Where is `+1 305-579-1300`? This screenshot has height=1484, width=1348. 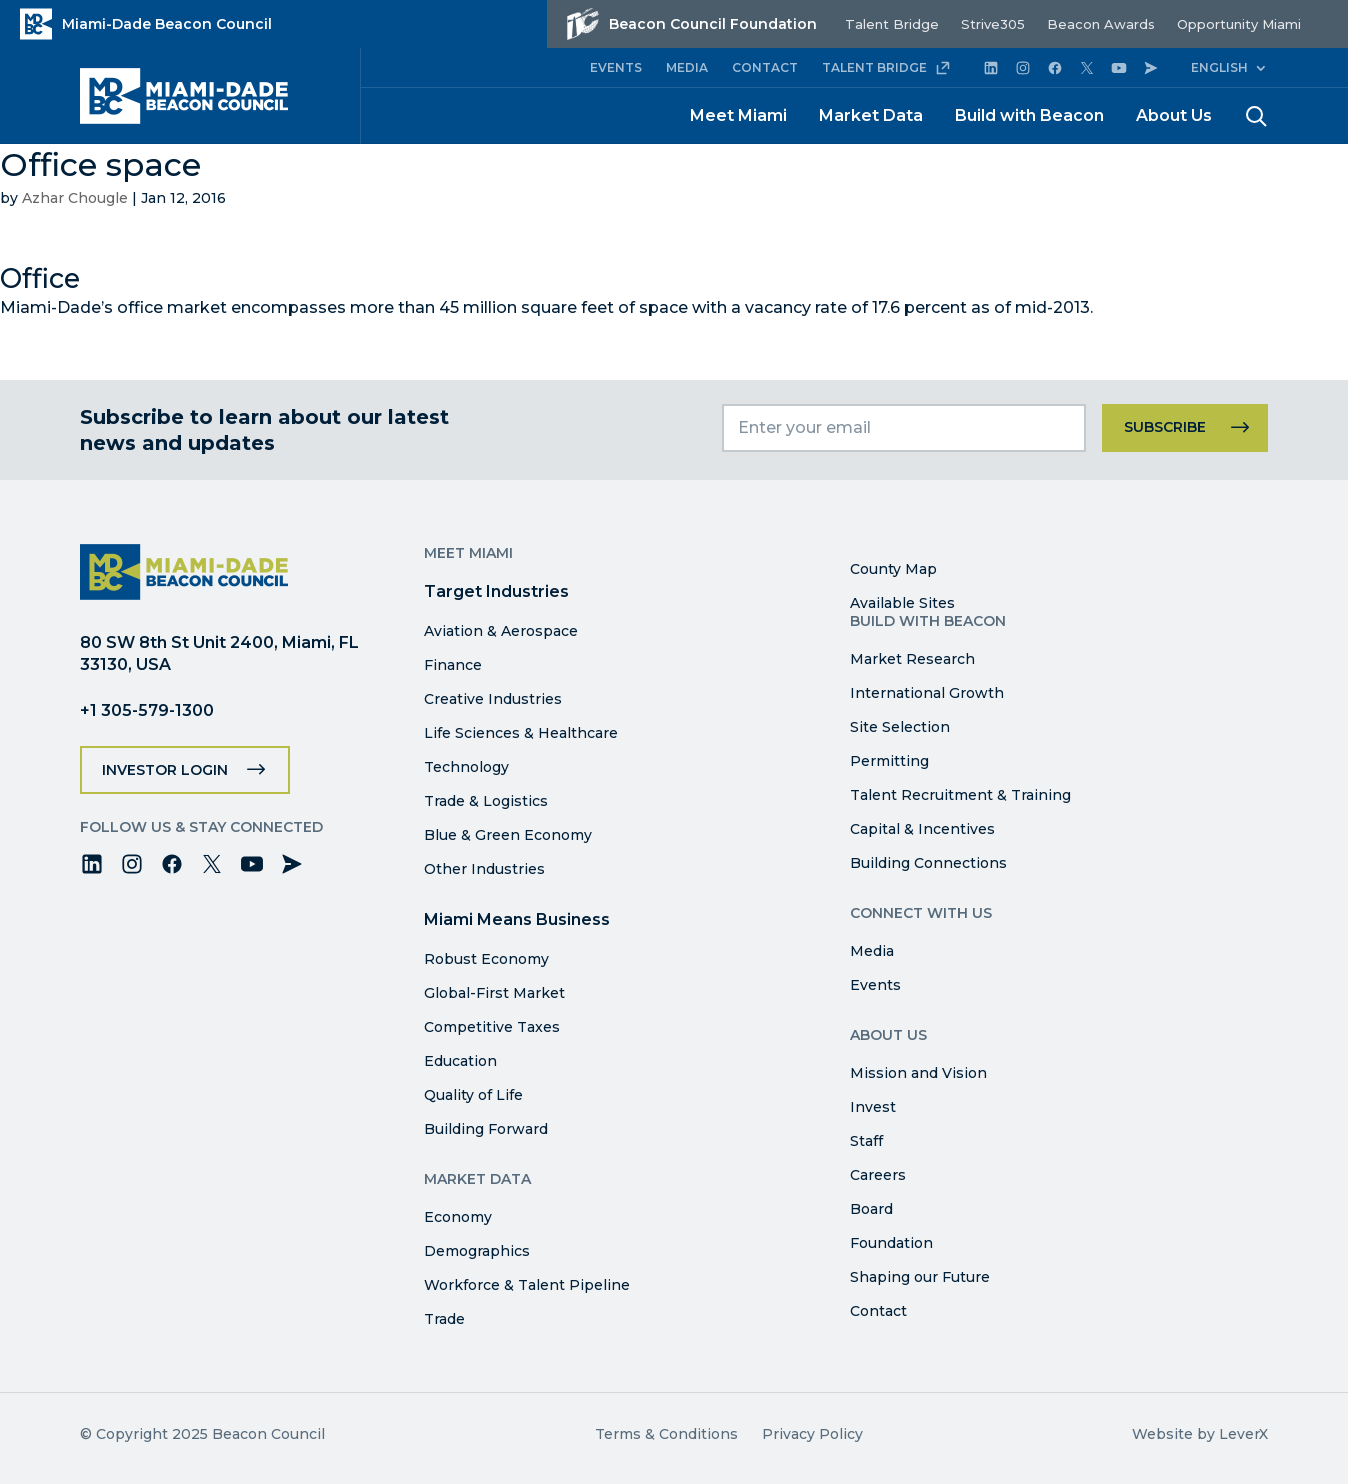 +1 305-579-1300 is located at coordinates (147, 710).